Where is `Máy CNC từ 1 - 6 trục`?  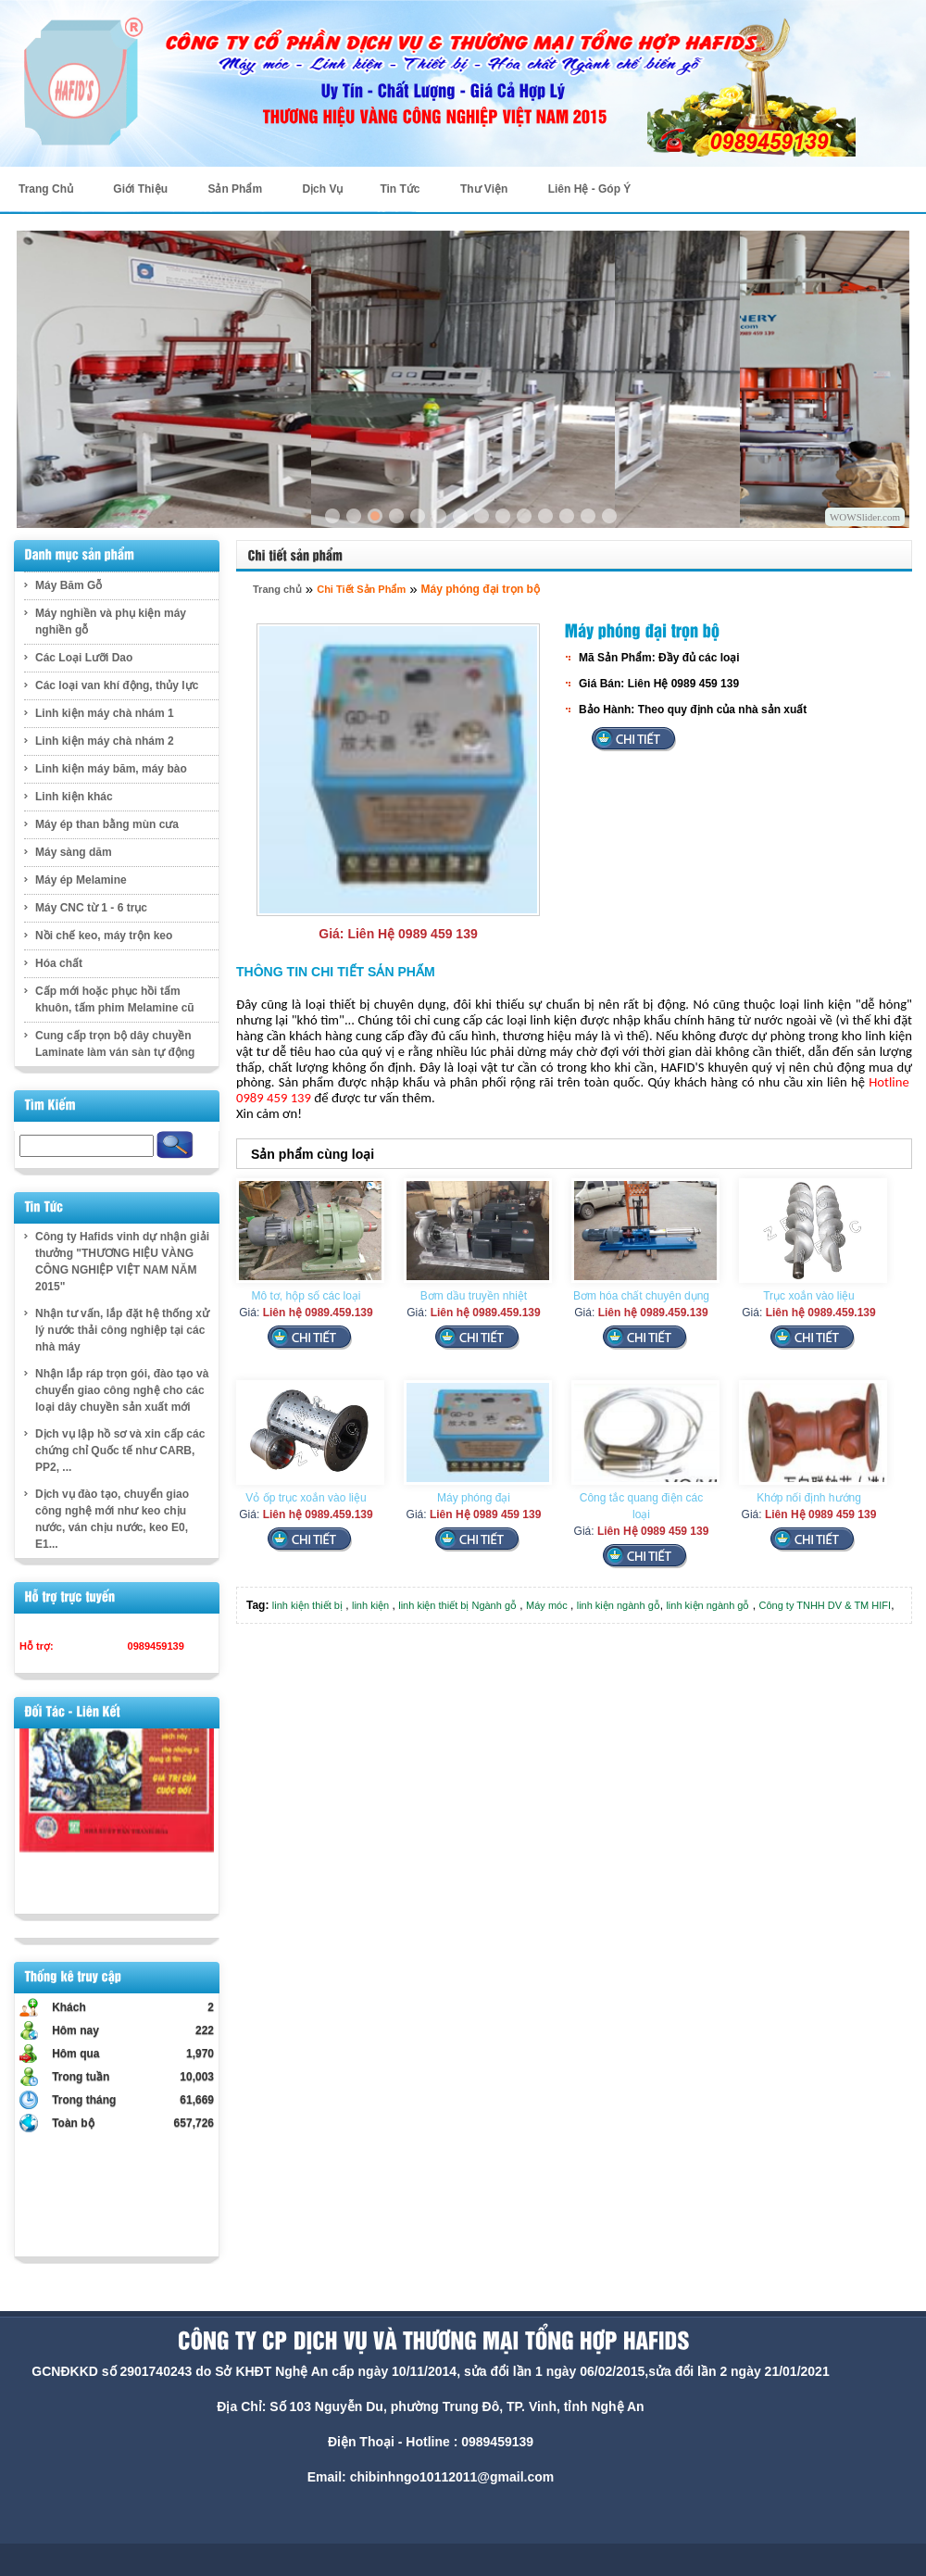
Máy CNC từ 1 - 6 trục is located at coordinates (91, 907).